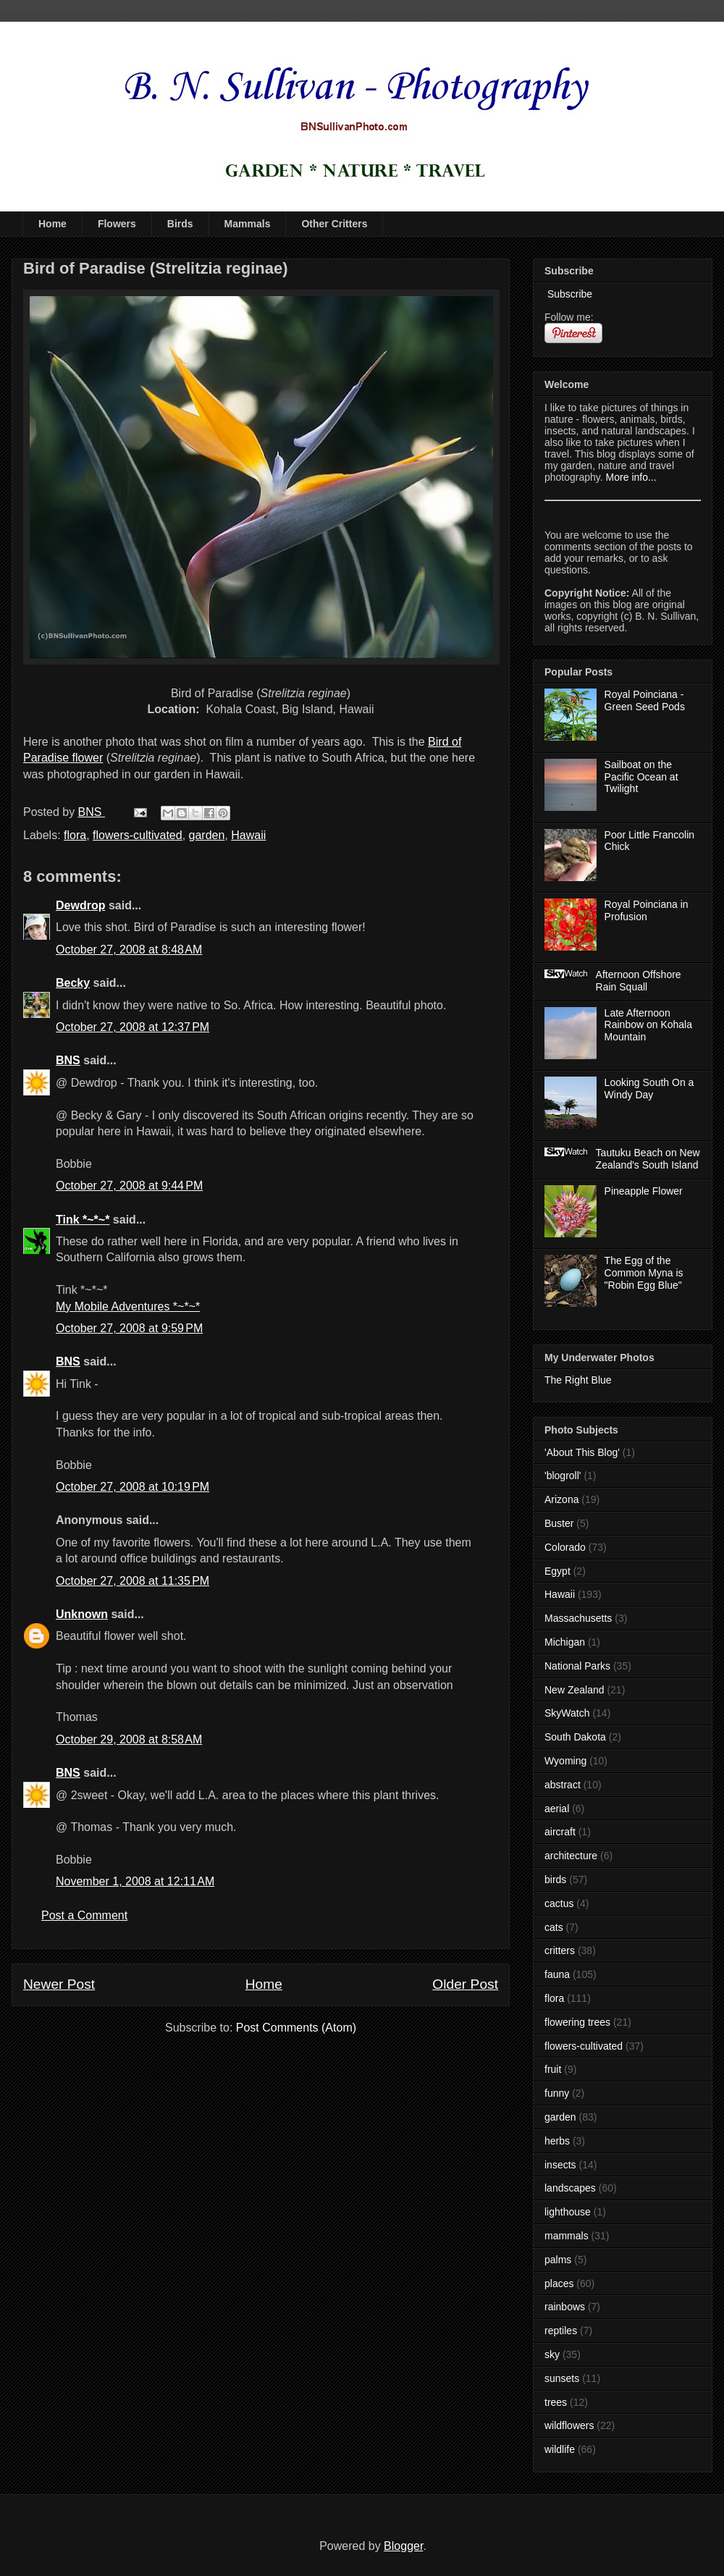  Describe the element at coordinates (577, 1666) in the screenshot. I see `National Parks` at that location.